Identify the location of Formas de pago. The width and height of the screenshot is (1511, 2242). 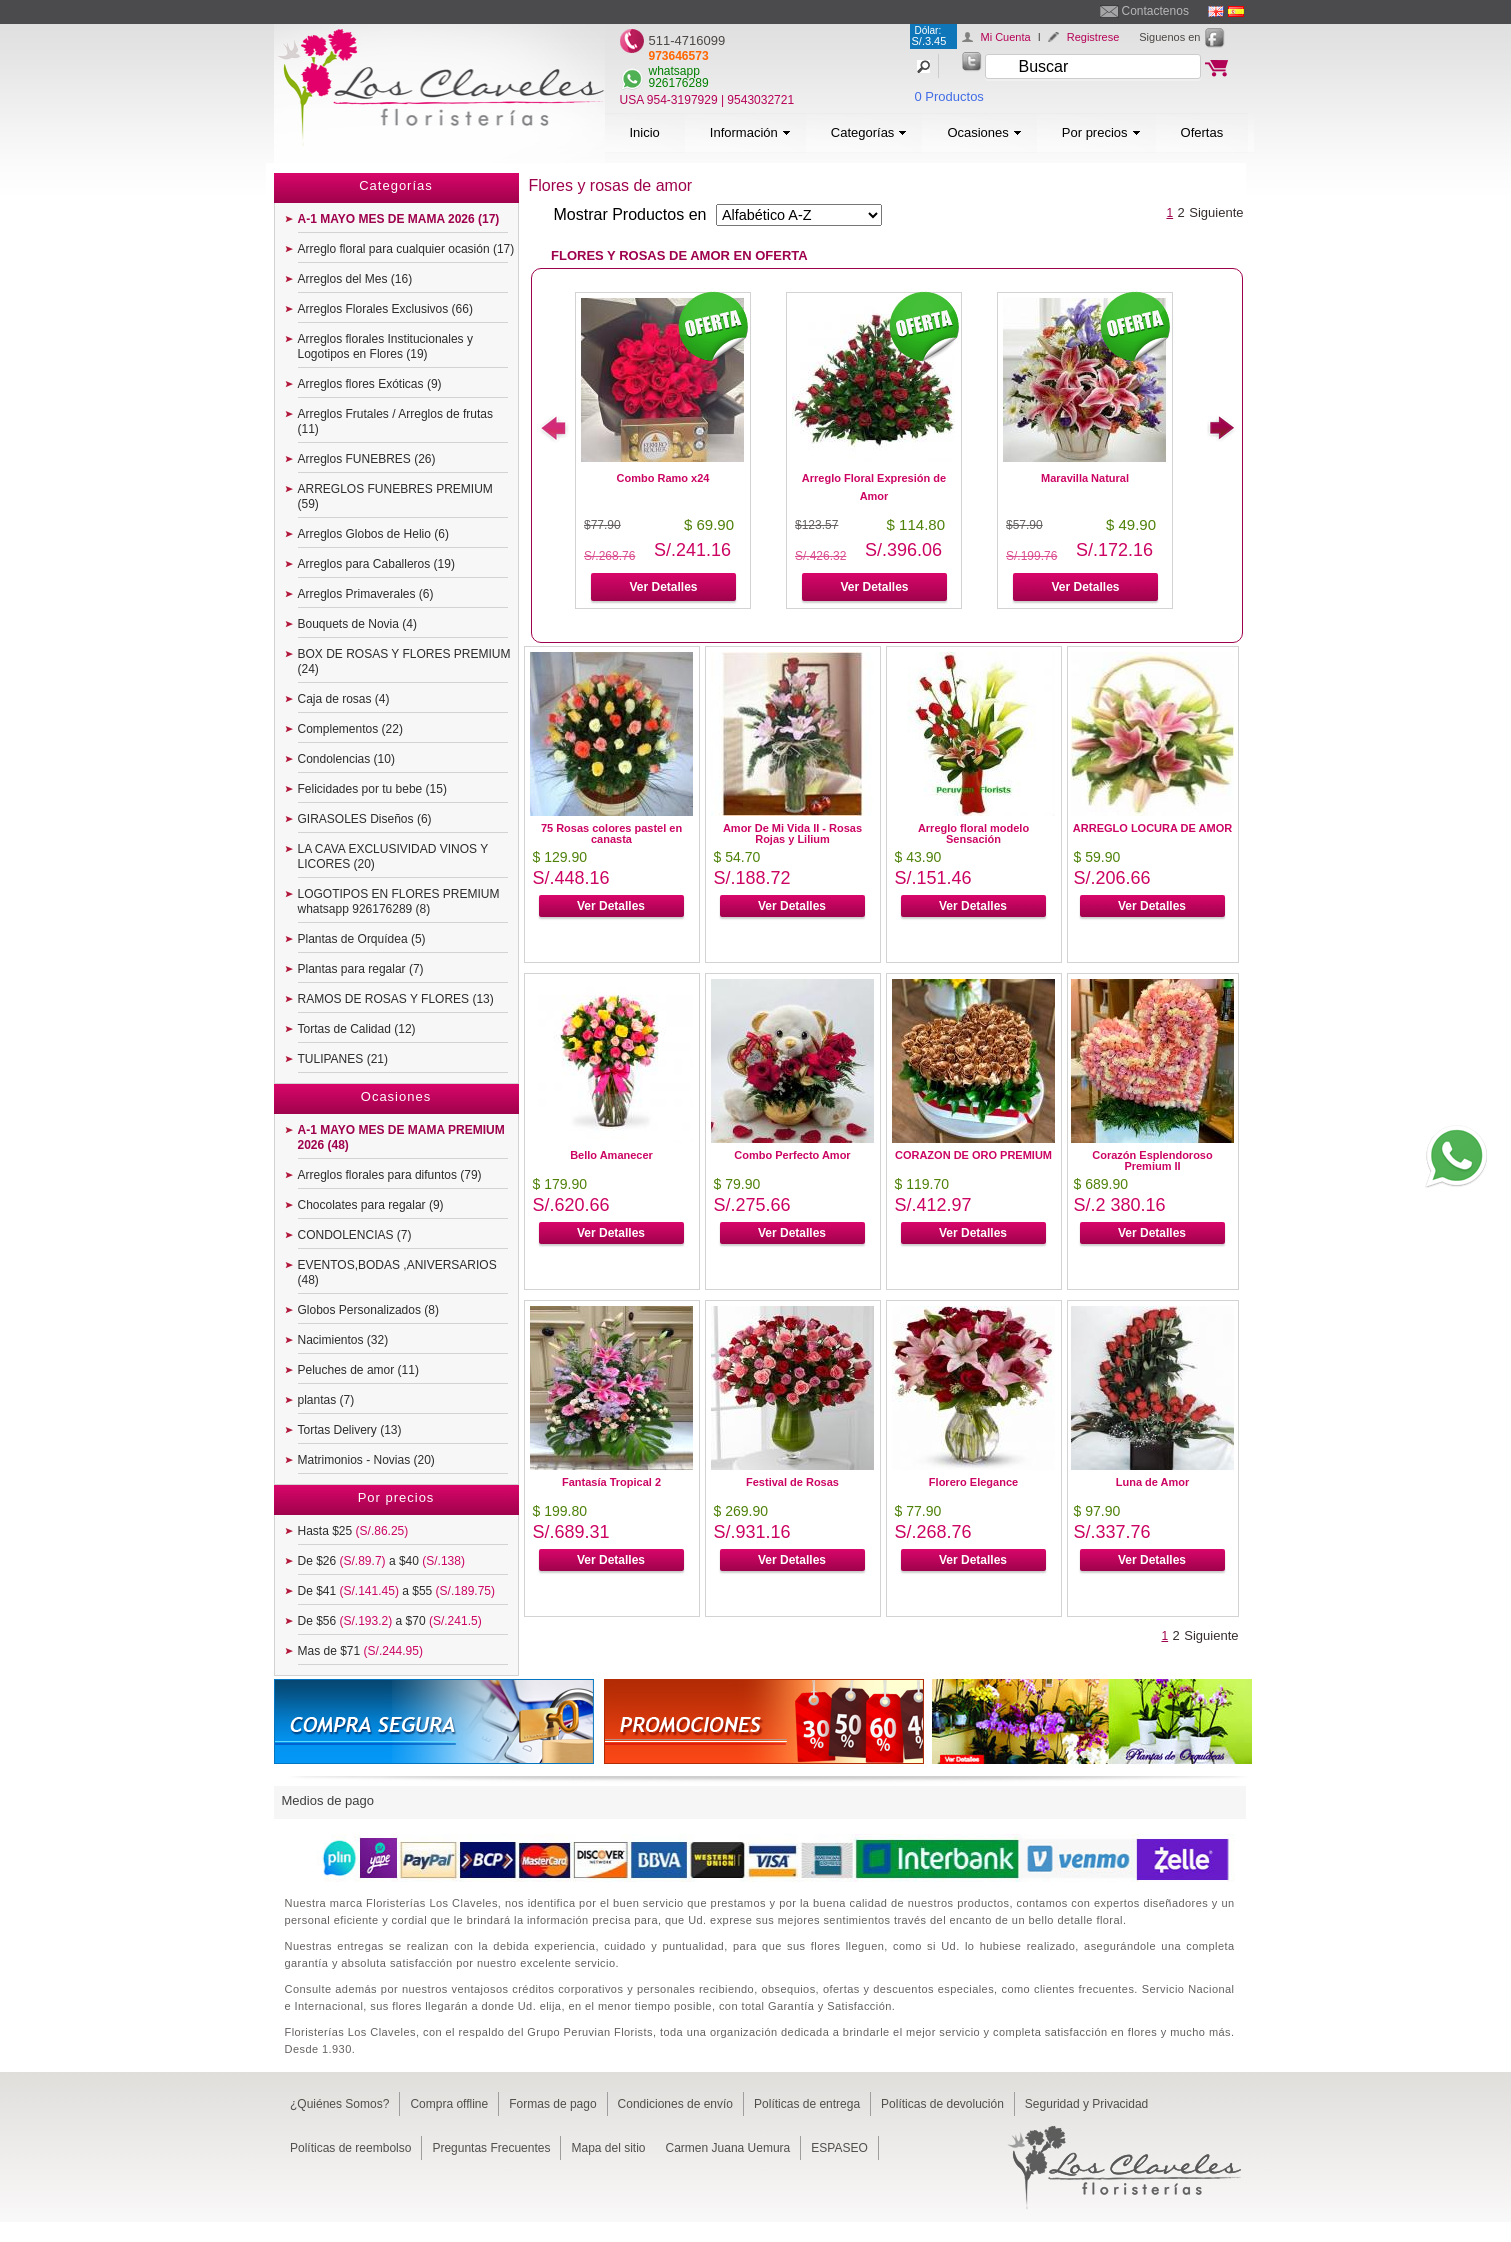
(552, 2104).